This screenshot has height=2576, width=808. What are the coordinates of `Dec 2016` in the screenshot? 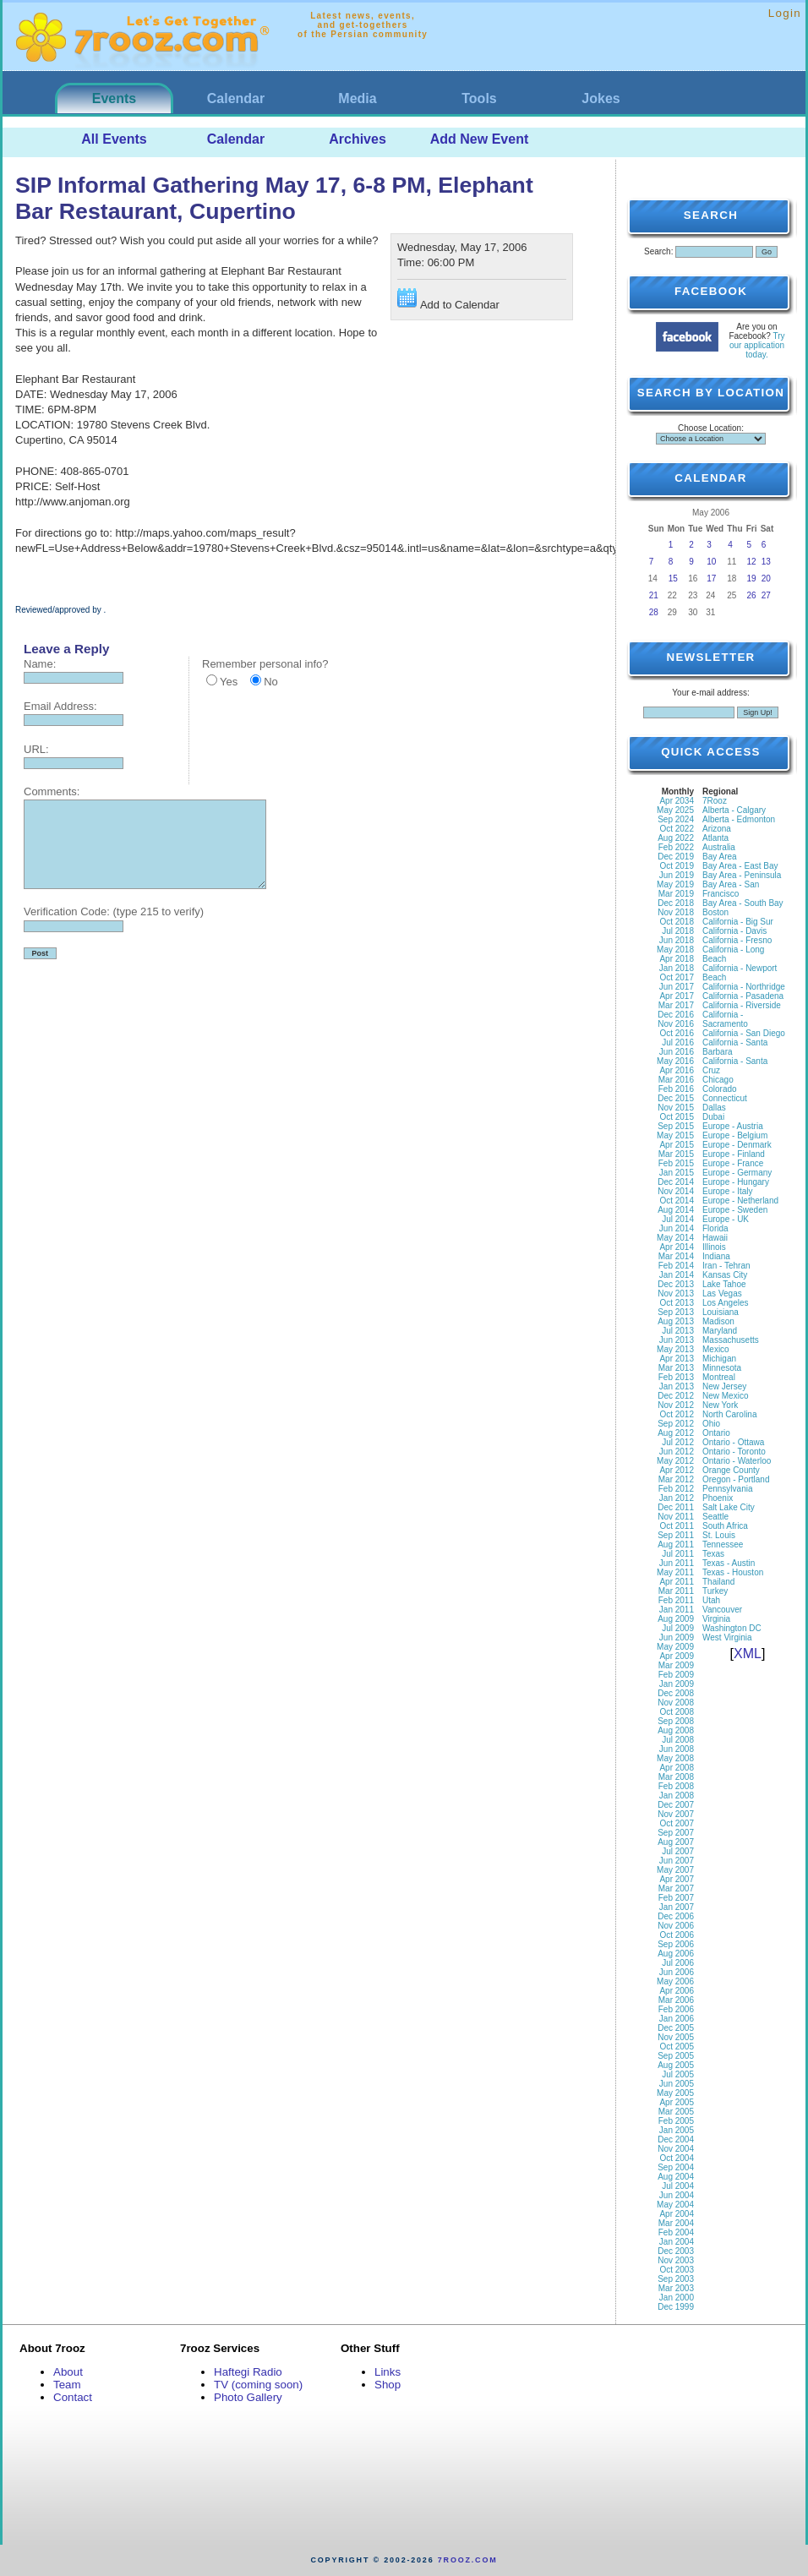 It's located at (676, 1014).